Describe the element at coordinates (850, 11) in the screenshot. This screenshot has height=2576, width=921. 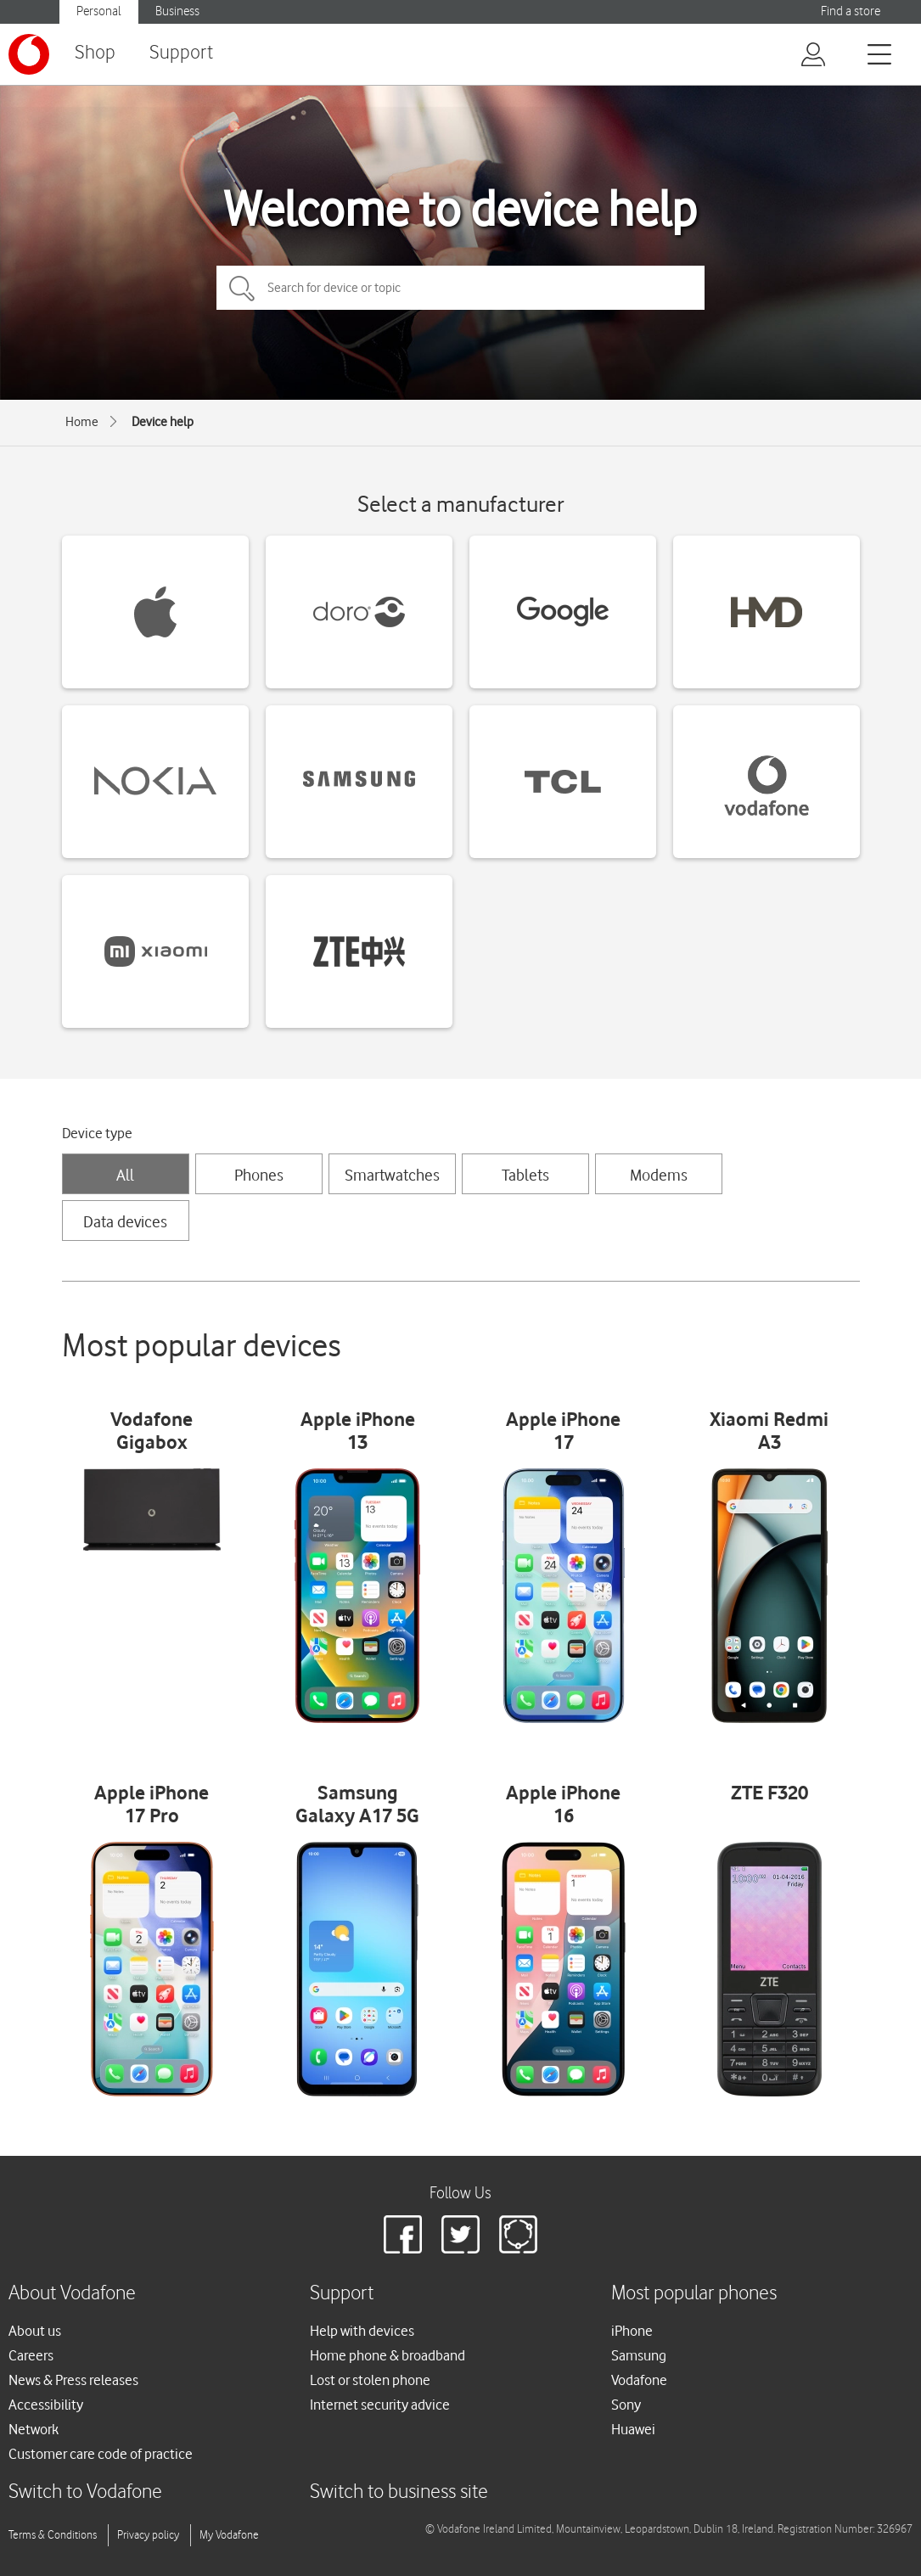
I see `Find a store` at that location.